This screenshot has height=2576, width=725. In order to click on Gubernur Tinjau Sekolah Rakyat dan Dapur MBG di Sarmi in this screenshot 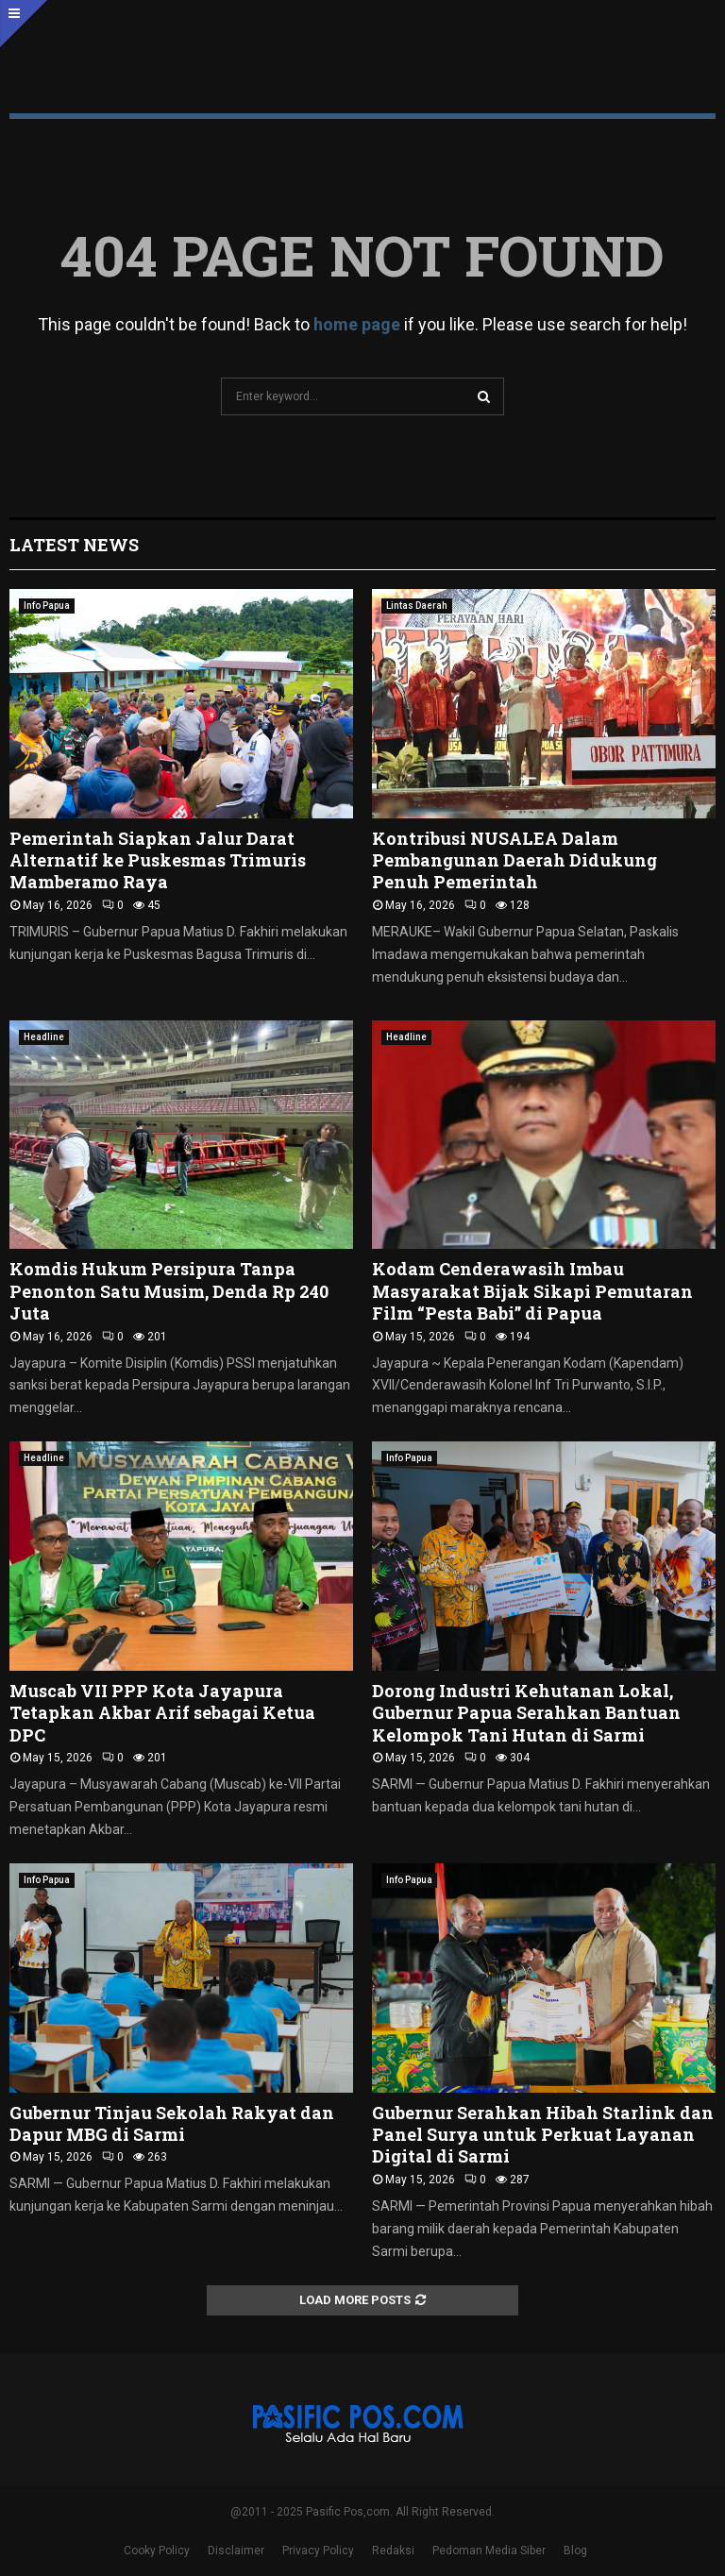, I will do `click(171, 2123)`.